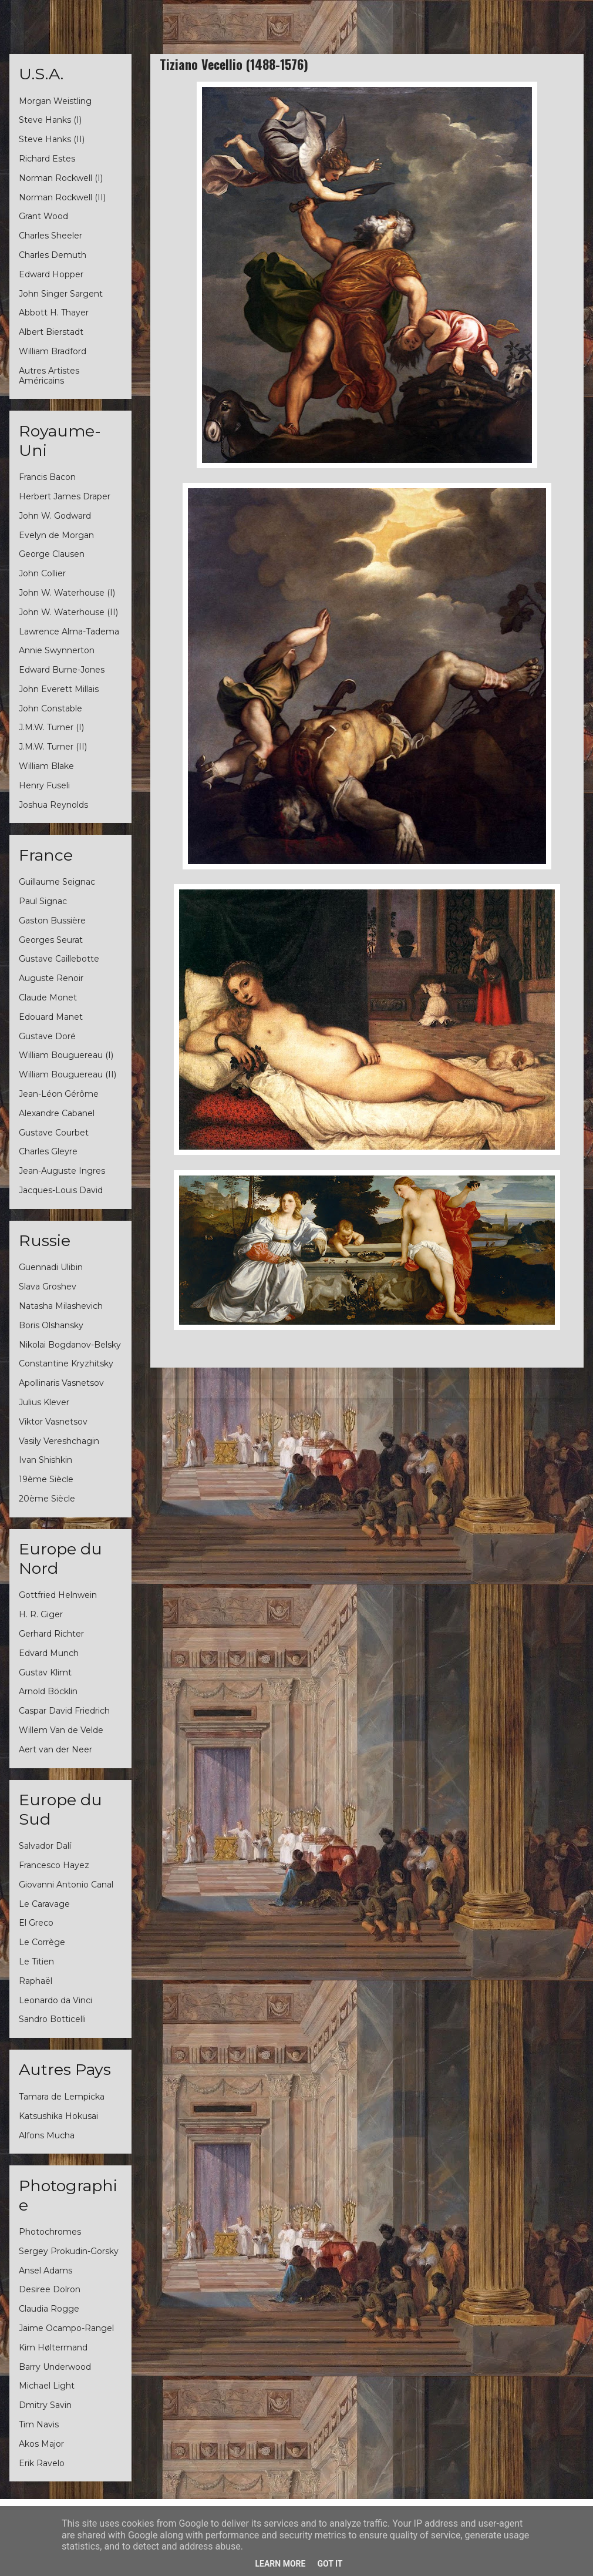 The image size is (593, 2576). I want to click on Jean-Léon Gérôme, so click(59, 1094).